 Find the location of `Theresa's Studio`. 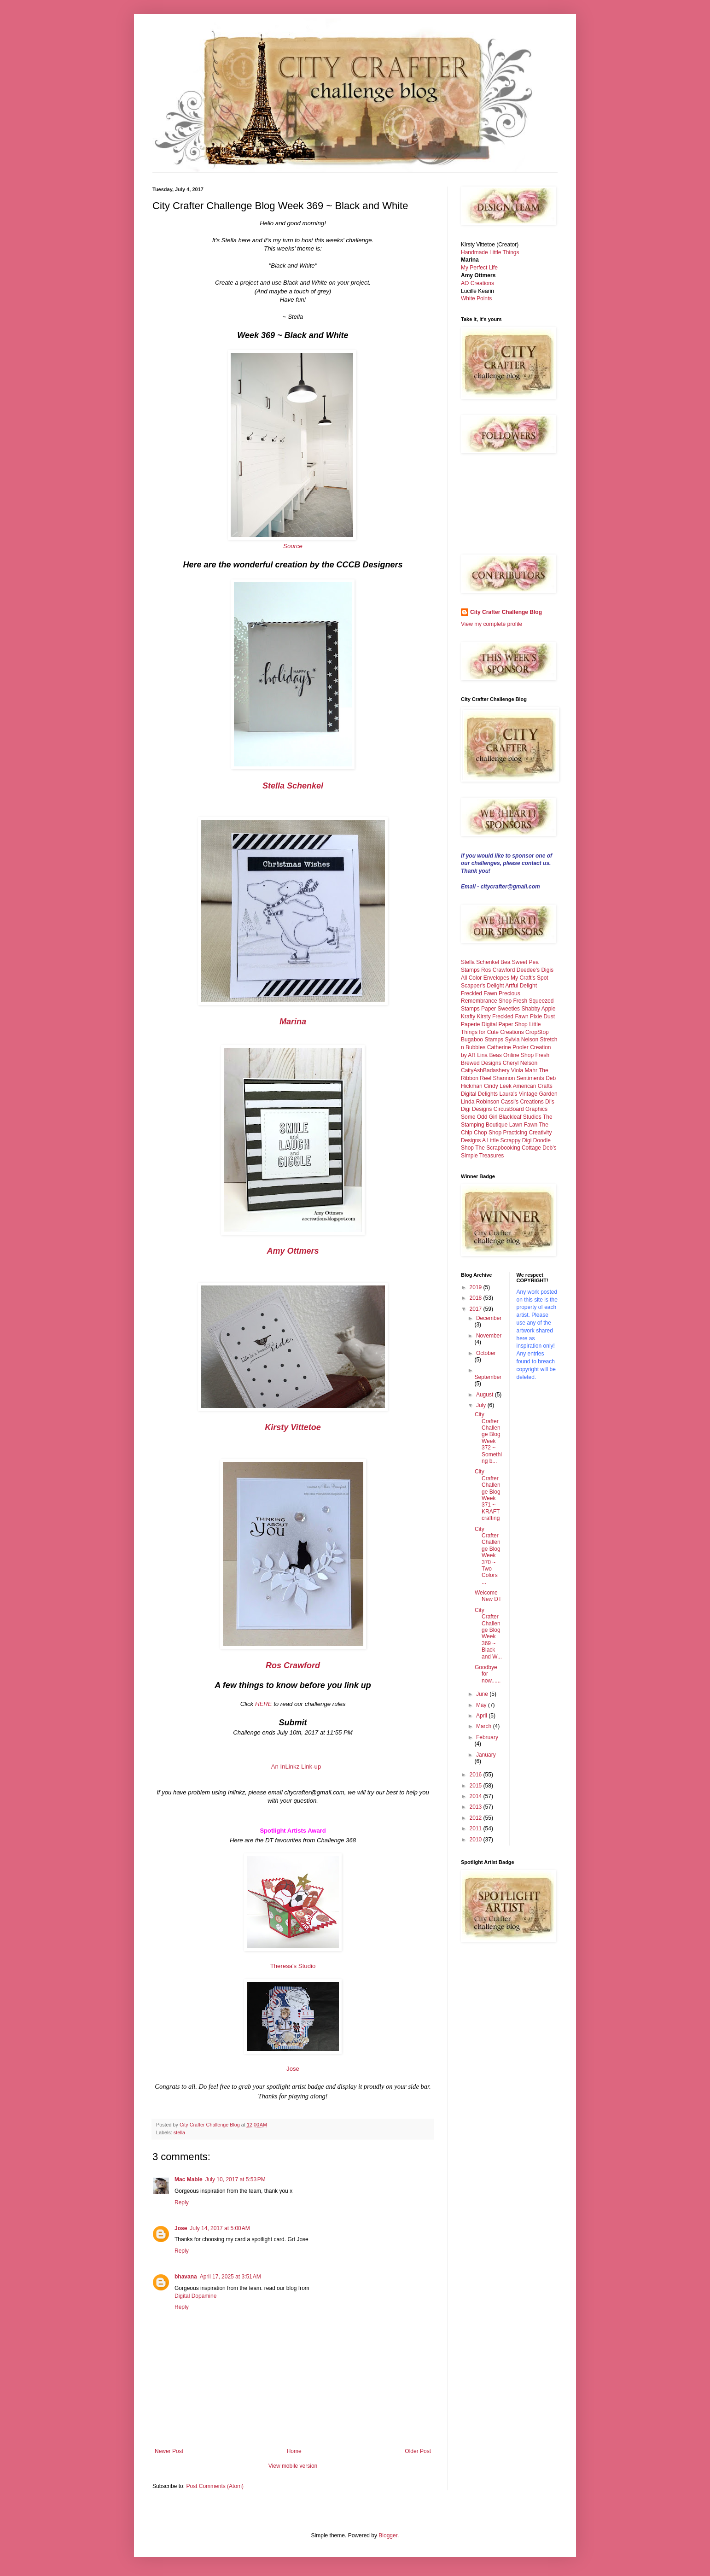

Theresa's Studio is located at coordinates (293, 1966).